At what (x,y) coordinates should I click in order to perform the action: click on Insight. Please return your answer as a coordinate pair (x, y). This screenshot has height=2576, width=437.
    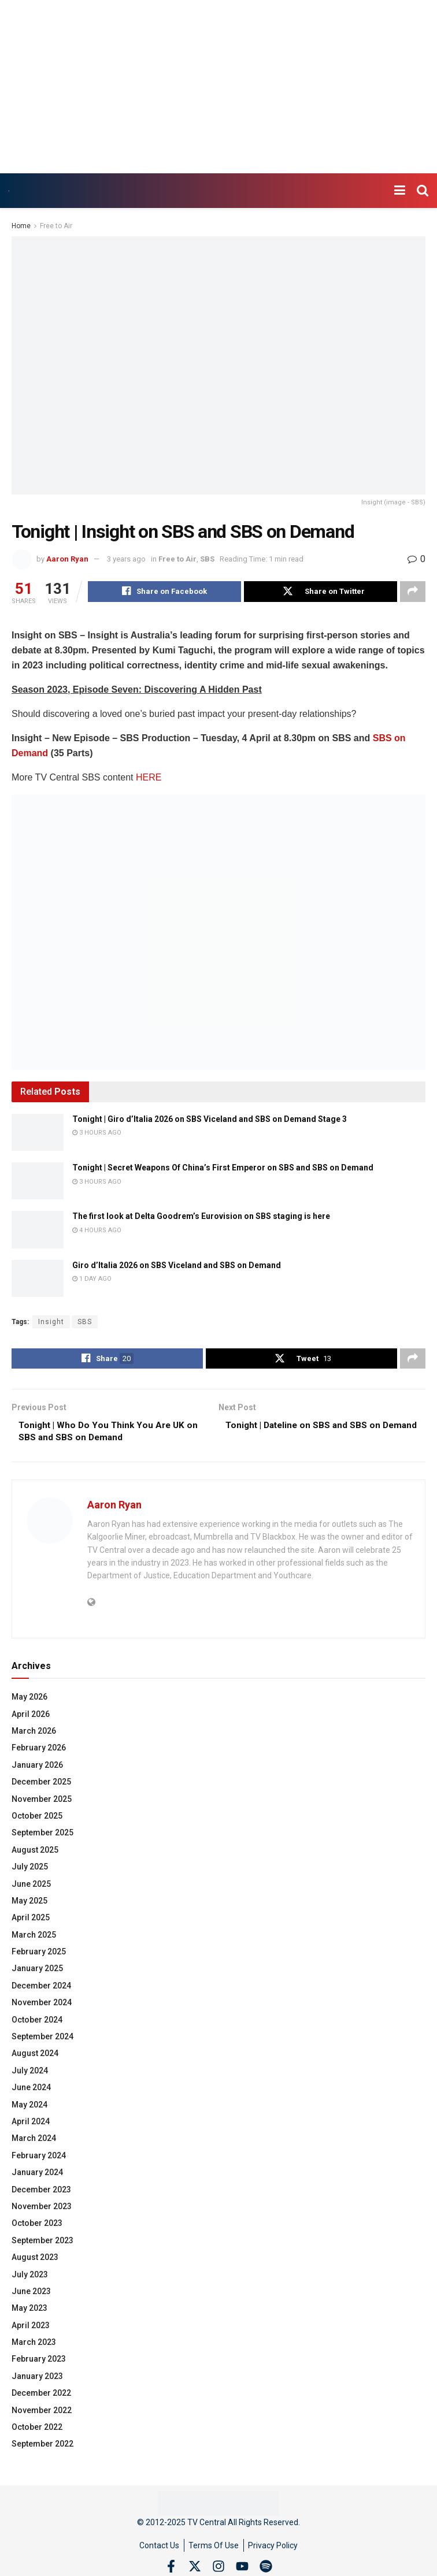
    Looking at the image, I should click on (51, 1323).